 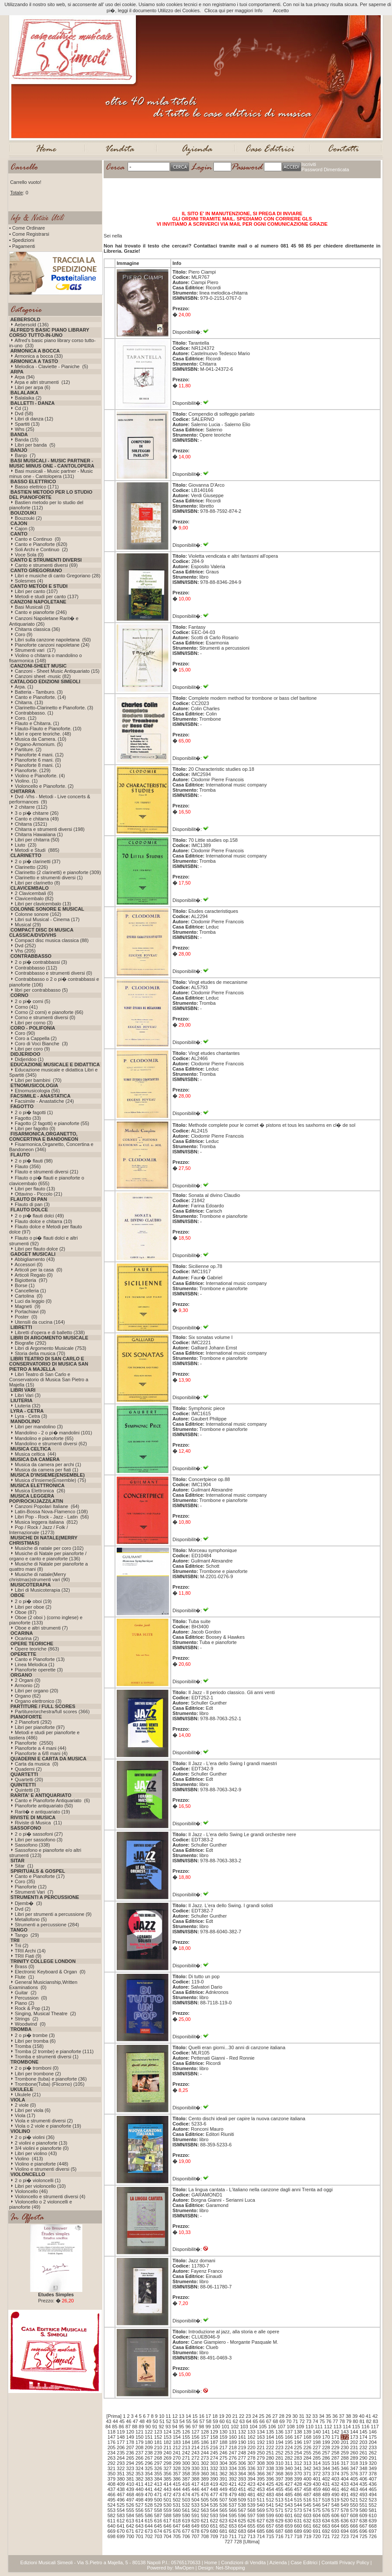 What do you see at coordinates (139, 2494) in the screenshot?
I see `469` at bounding box center [139, 2494].